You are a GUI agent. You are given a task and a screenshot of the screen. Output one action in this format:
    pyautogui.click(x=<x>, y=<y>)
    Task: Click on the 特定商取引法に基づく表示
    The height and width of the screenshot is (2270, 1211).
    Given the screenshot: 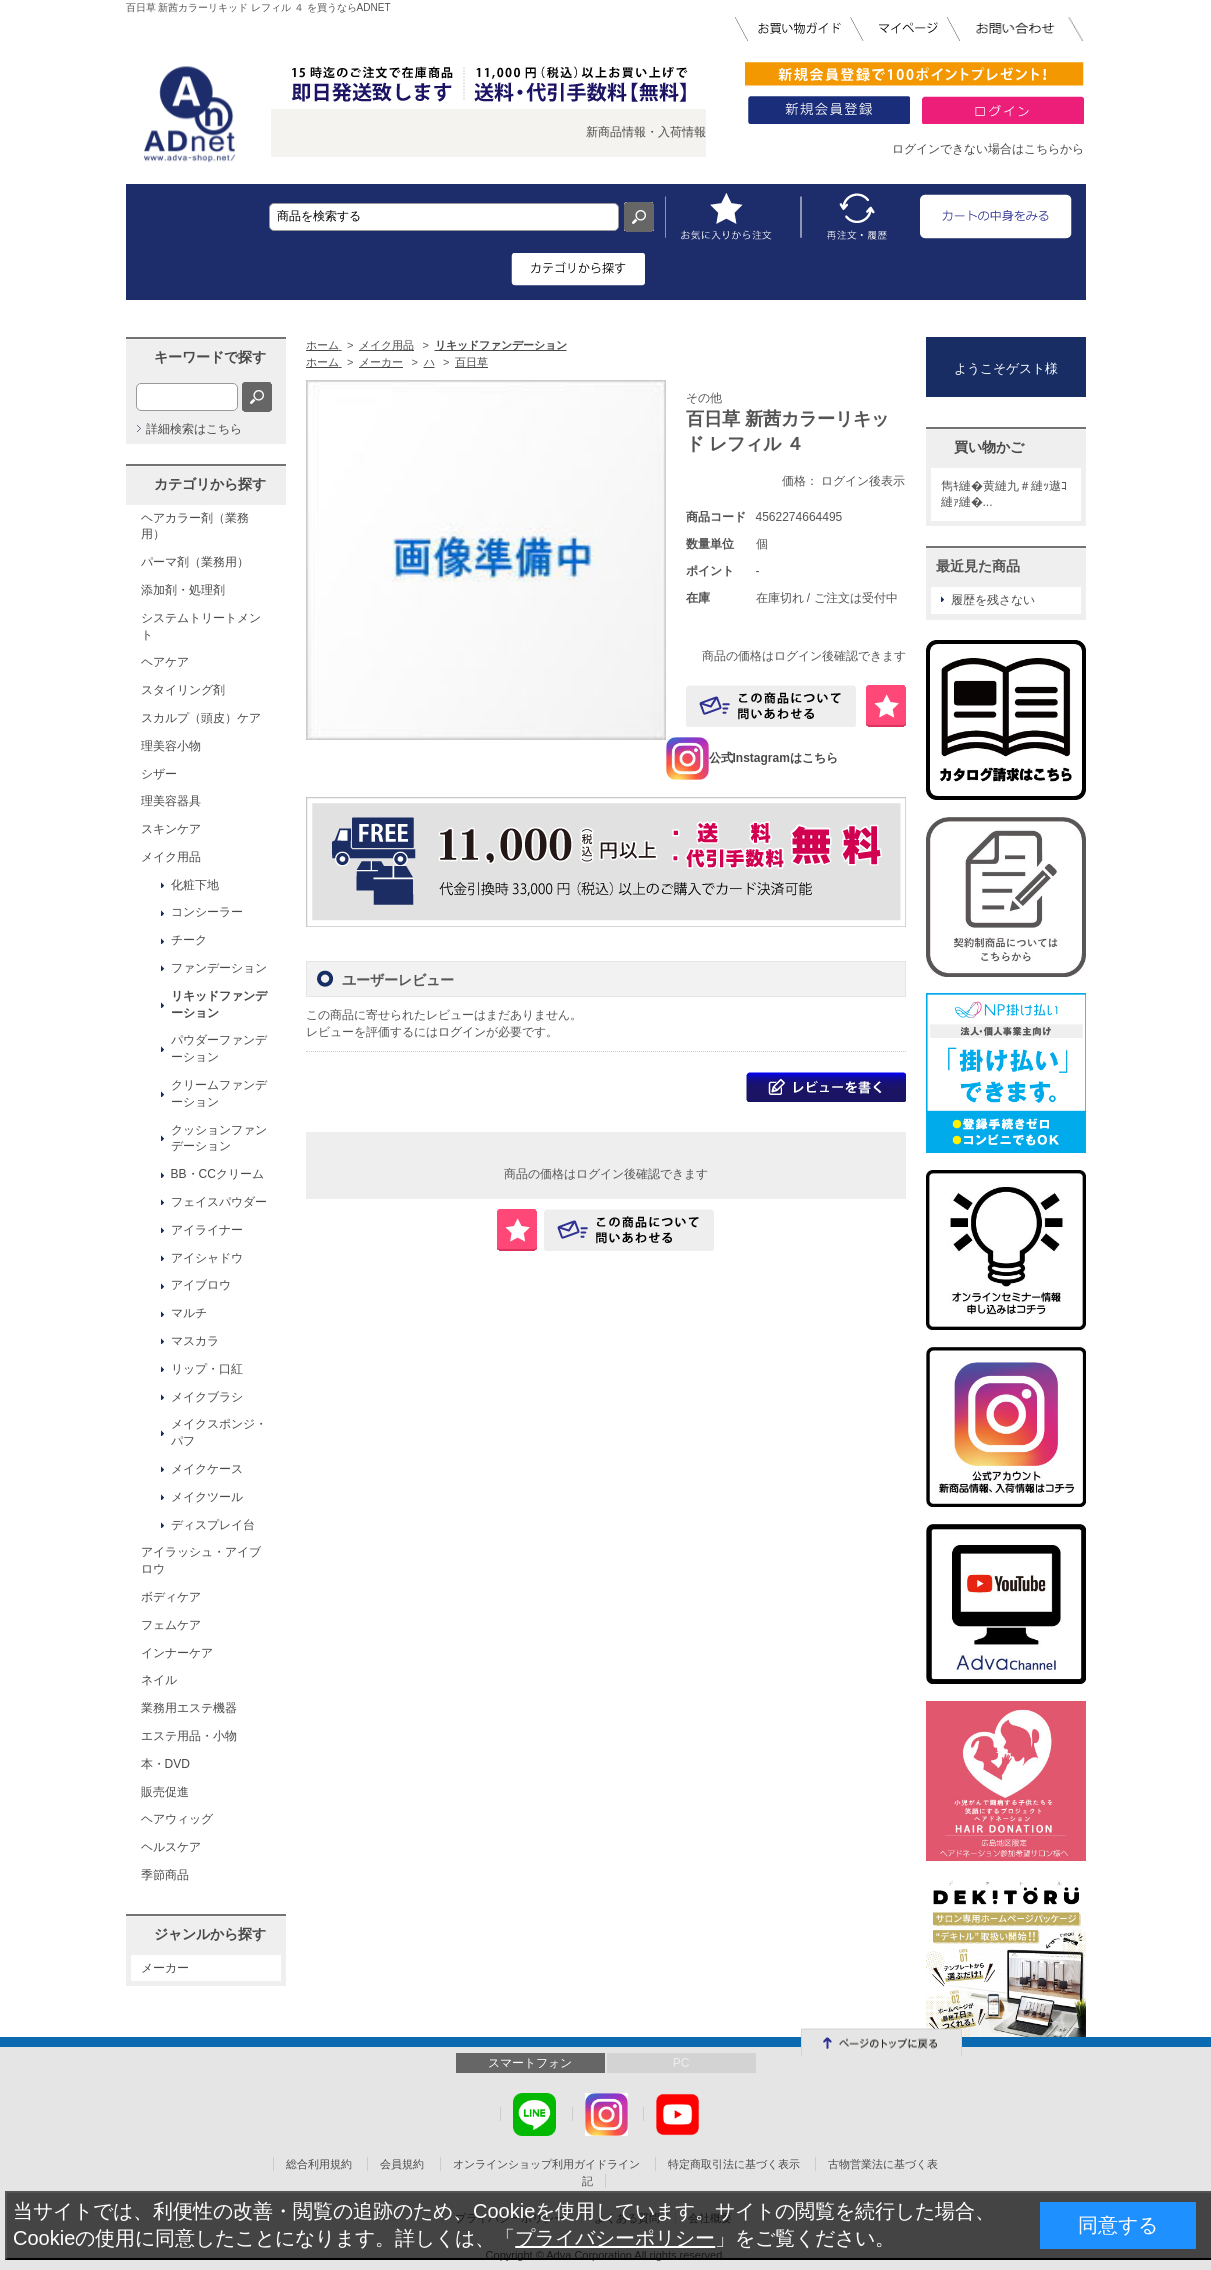 What is the action you would take?
    pyautogui.click(x=734, y=2164)
    